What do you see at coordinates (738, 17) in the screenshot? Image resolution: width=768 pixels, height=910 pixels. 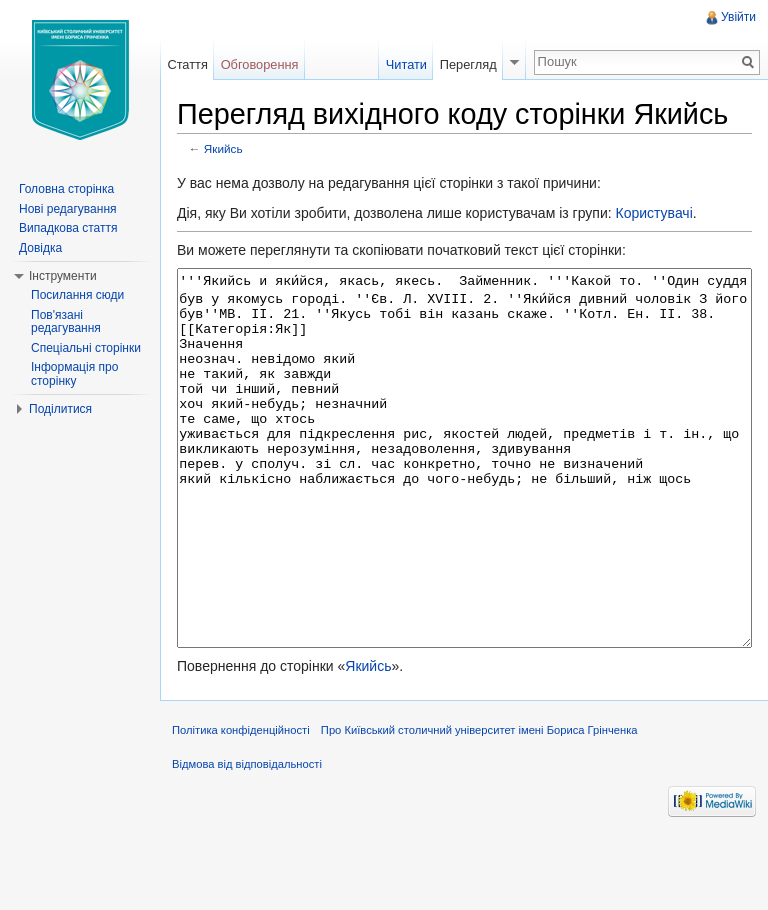 I see `Увійти` at bounding box center [738, 17].